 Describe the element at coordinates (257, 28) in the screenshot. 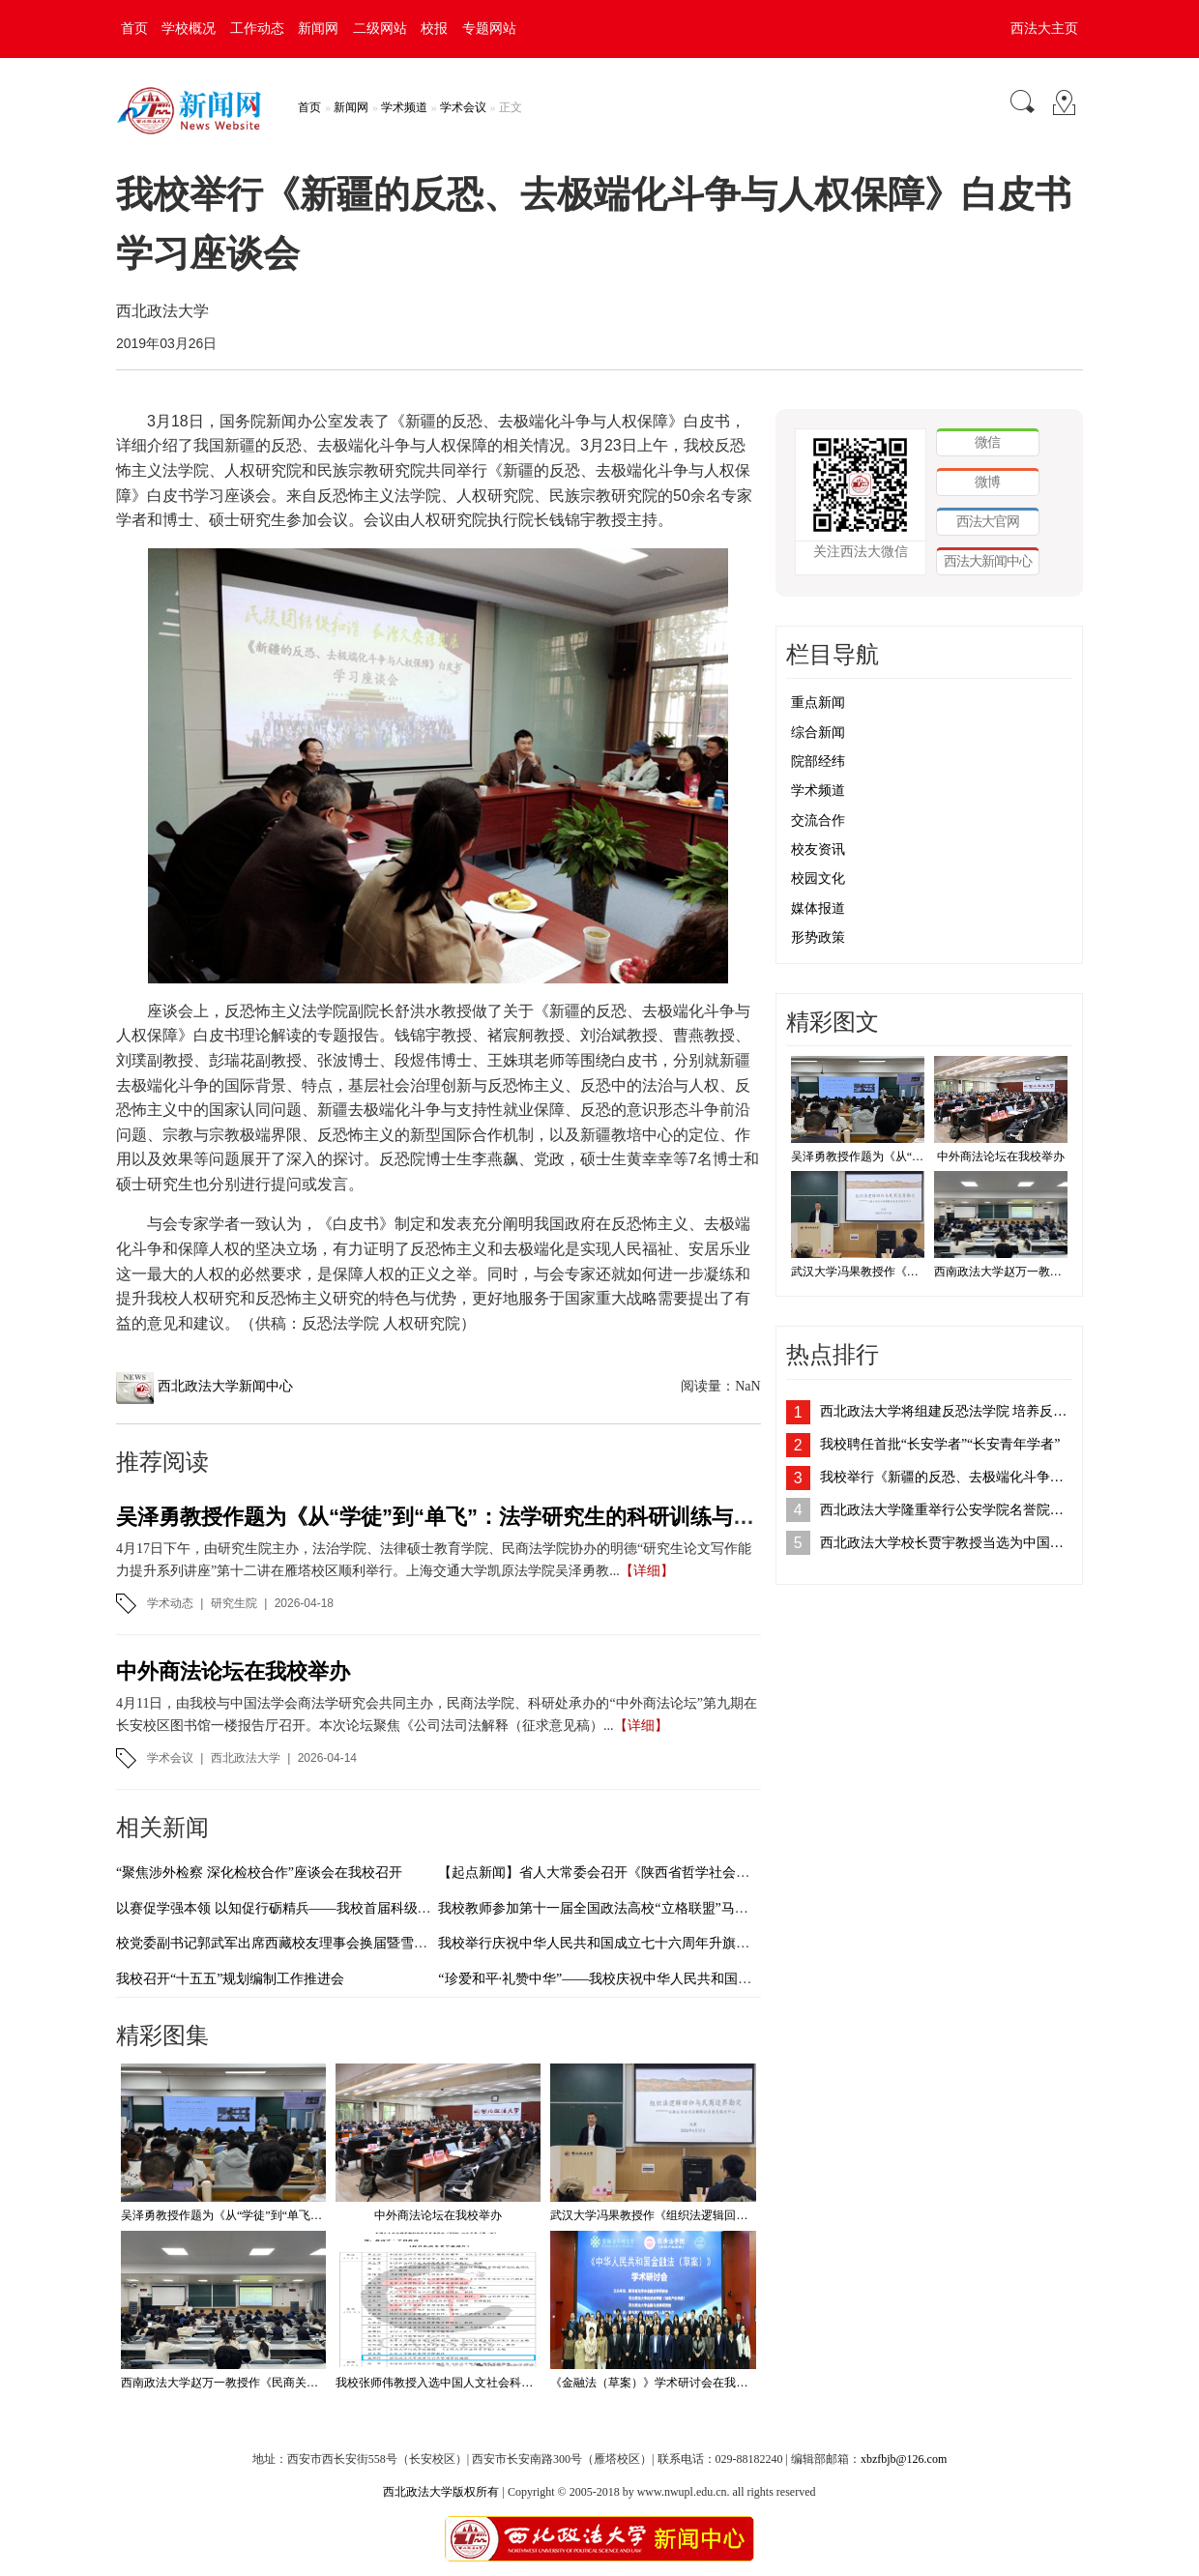

I see `工作动态` at that location.